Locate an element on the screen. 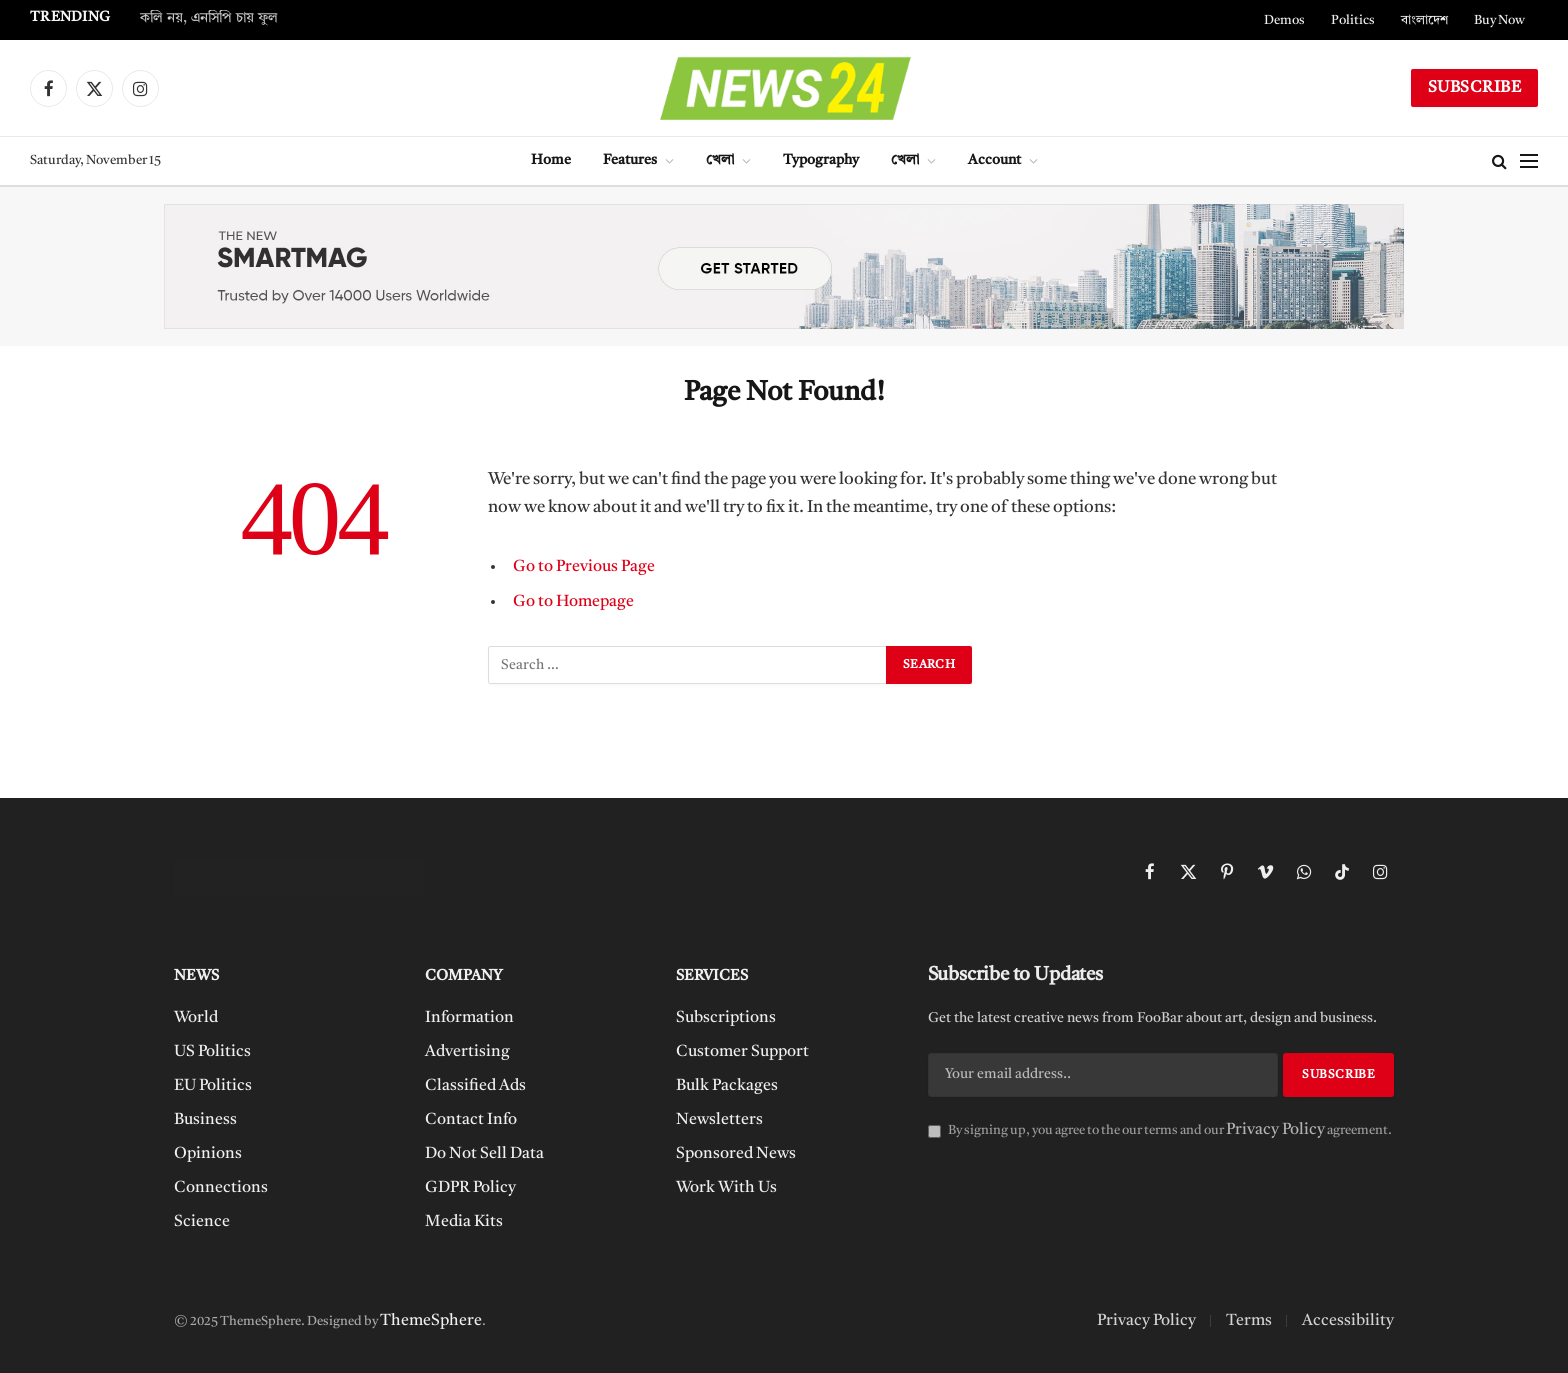 Image resolution: width=1568 pixels, height=1373 pixels. ThemeSphere is located at coordinates (431, 1321).